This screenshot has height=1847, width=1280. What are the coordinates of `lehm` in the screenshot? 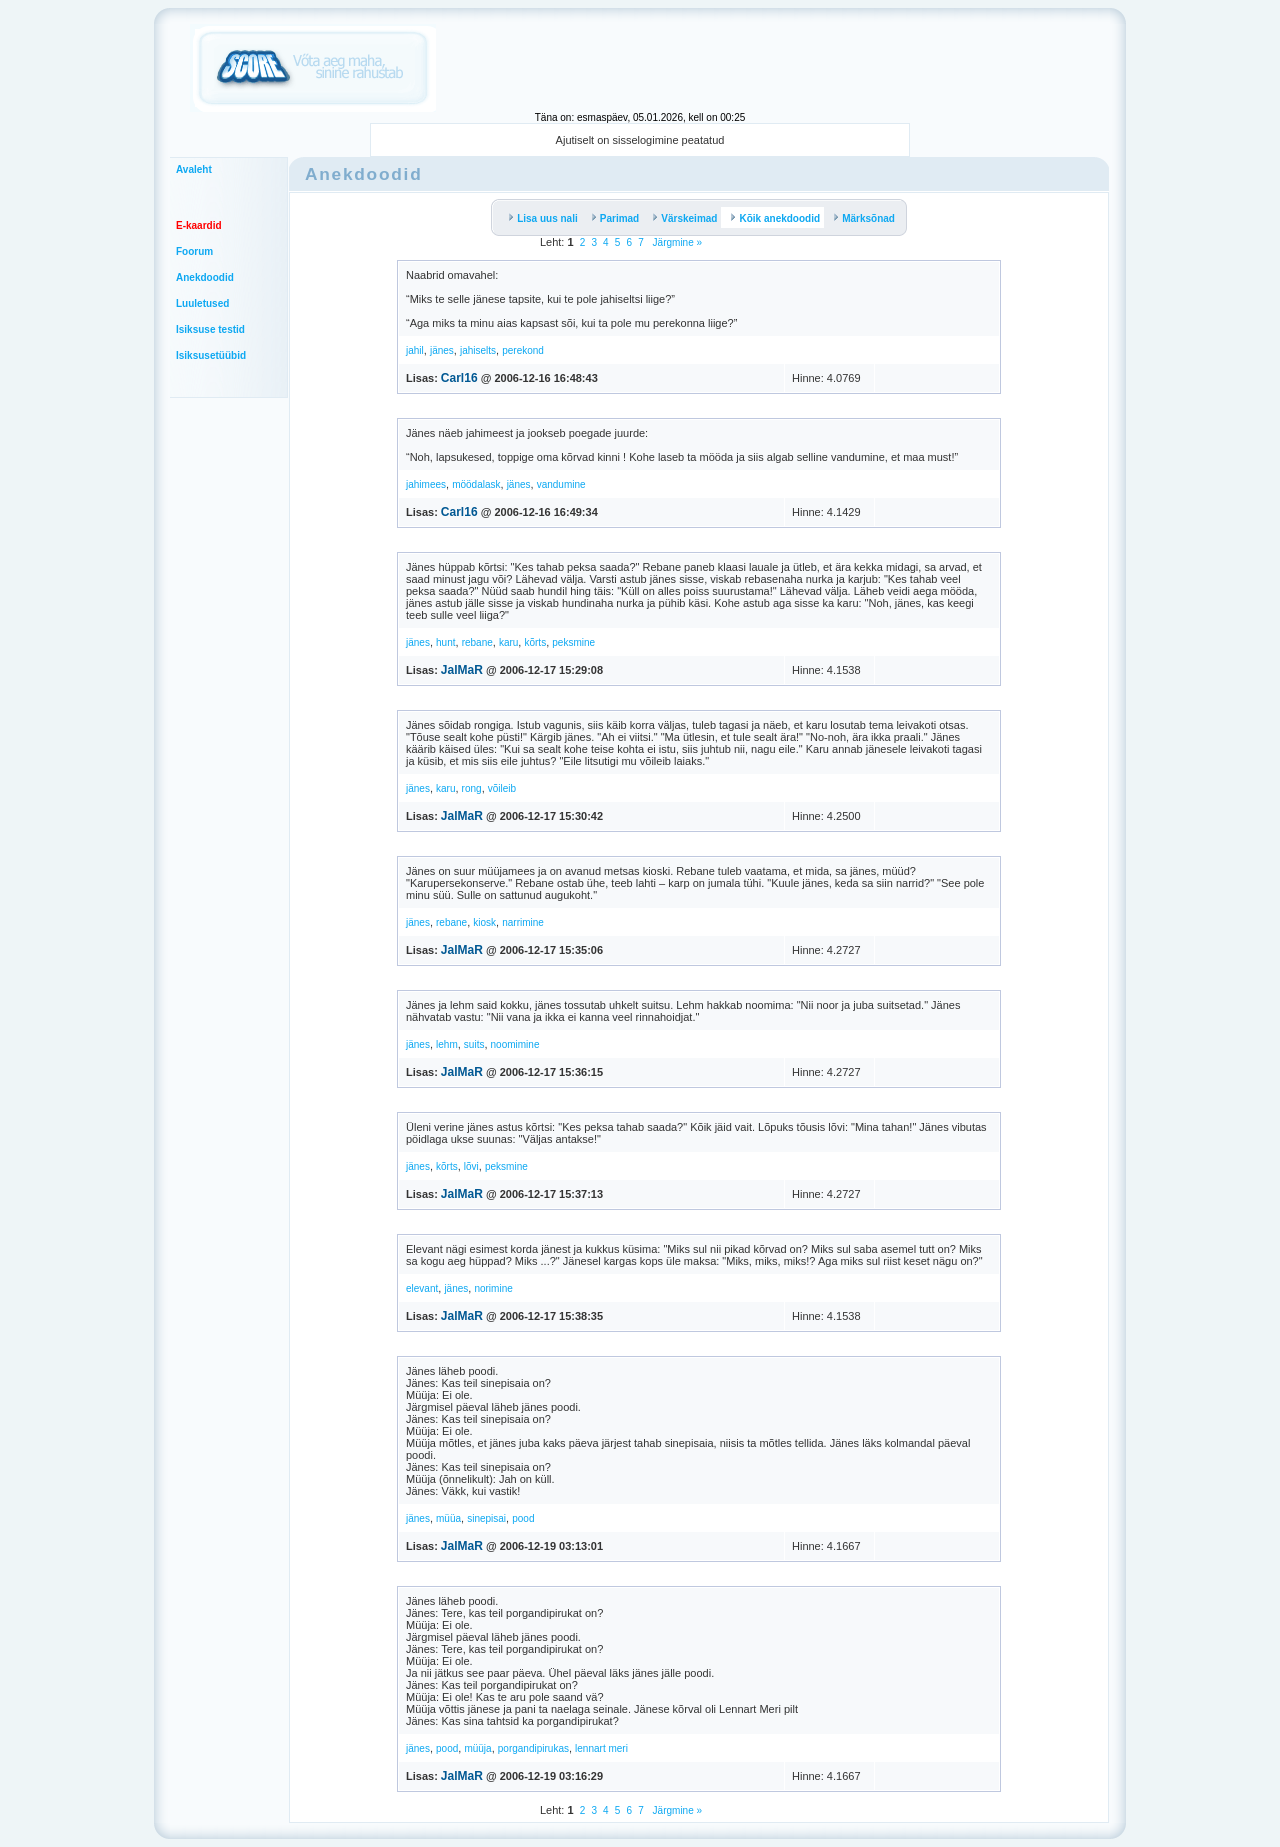 It's located at (447, 1044).